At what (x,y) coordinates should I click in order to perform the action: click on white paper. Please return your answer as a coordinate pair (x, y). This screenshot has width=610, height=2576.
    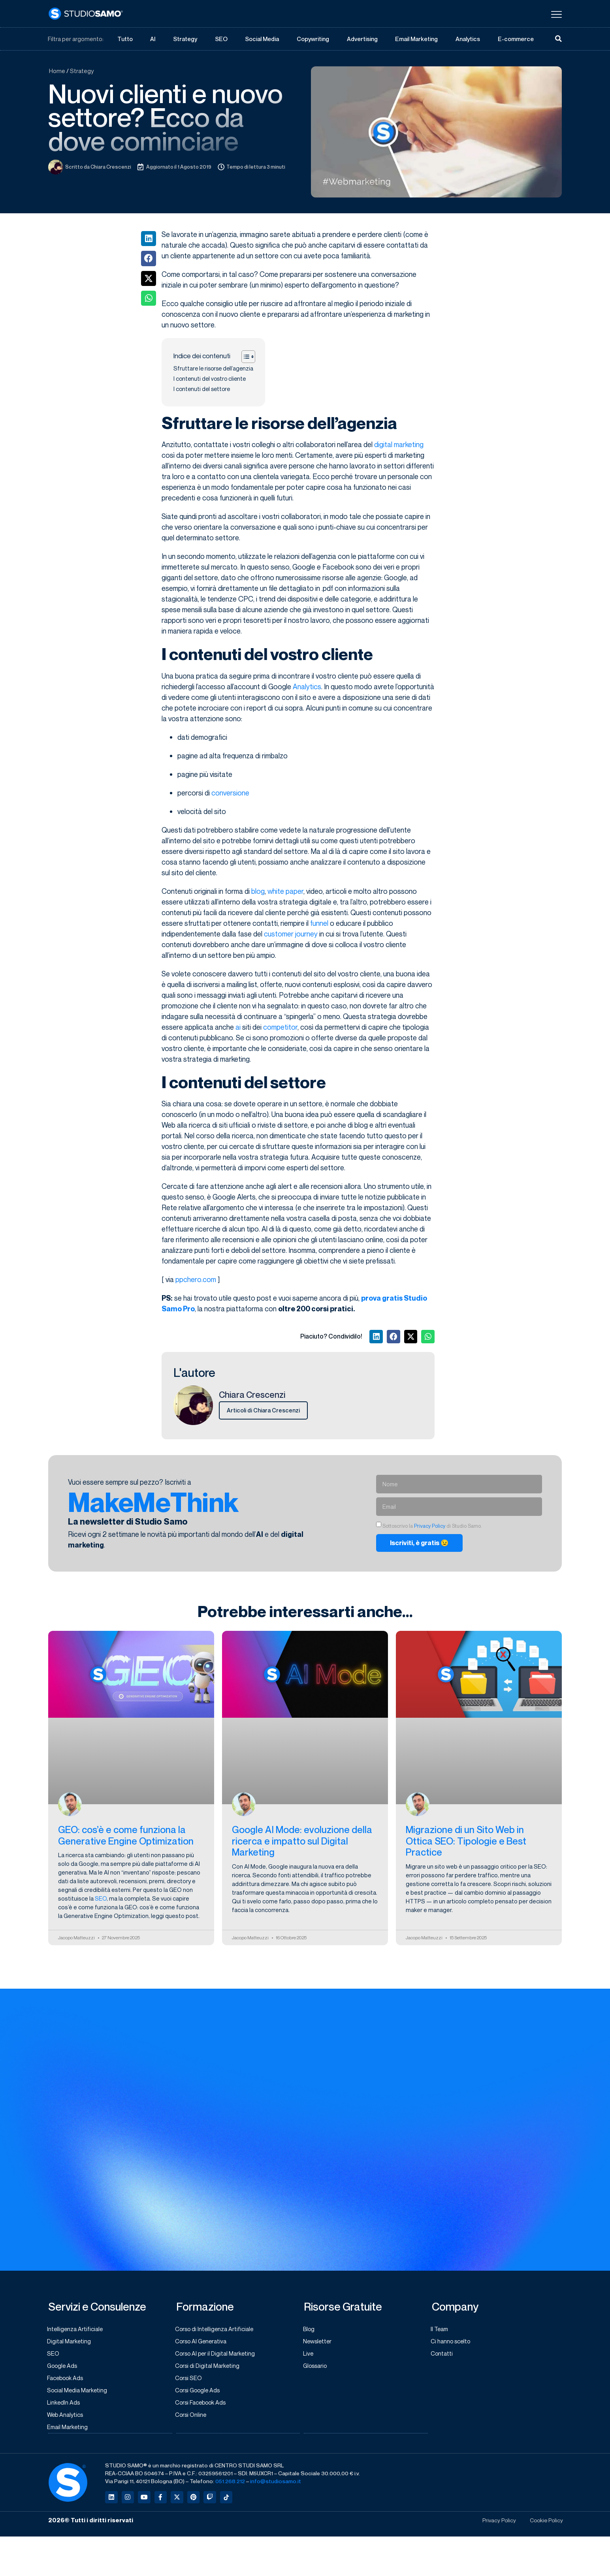
    Looking at the image, I should click on (285, 891).